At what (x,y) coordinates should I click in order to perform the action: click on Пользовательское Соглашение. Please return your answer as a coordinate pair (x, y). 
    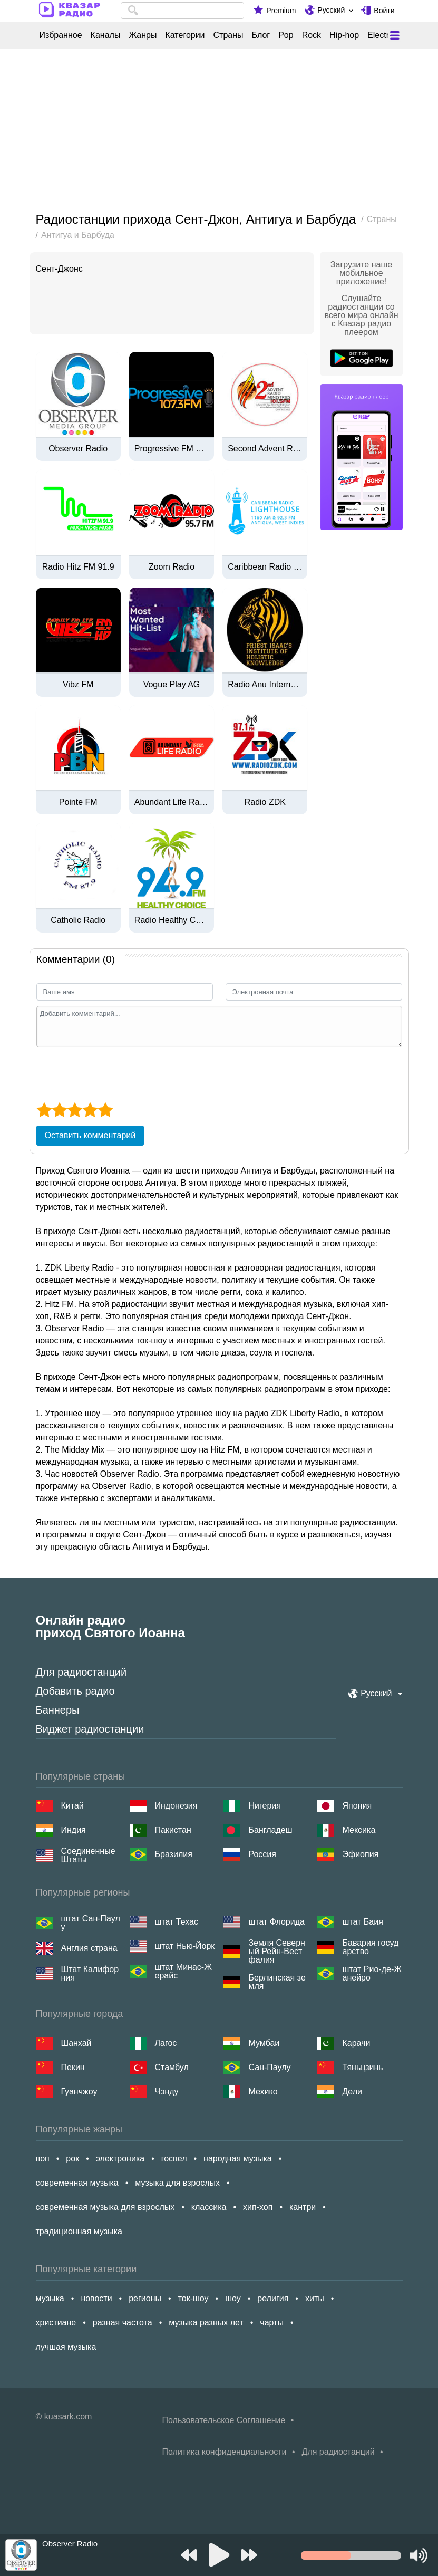
    Looking at the image, I should click on (224, 2420).